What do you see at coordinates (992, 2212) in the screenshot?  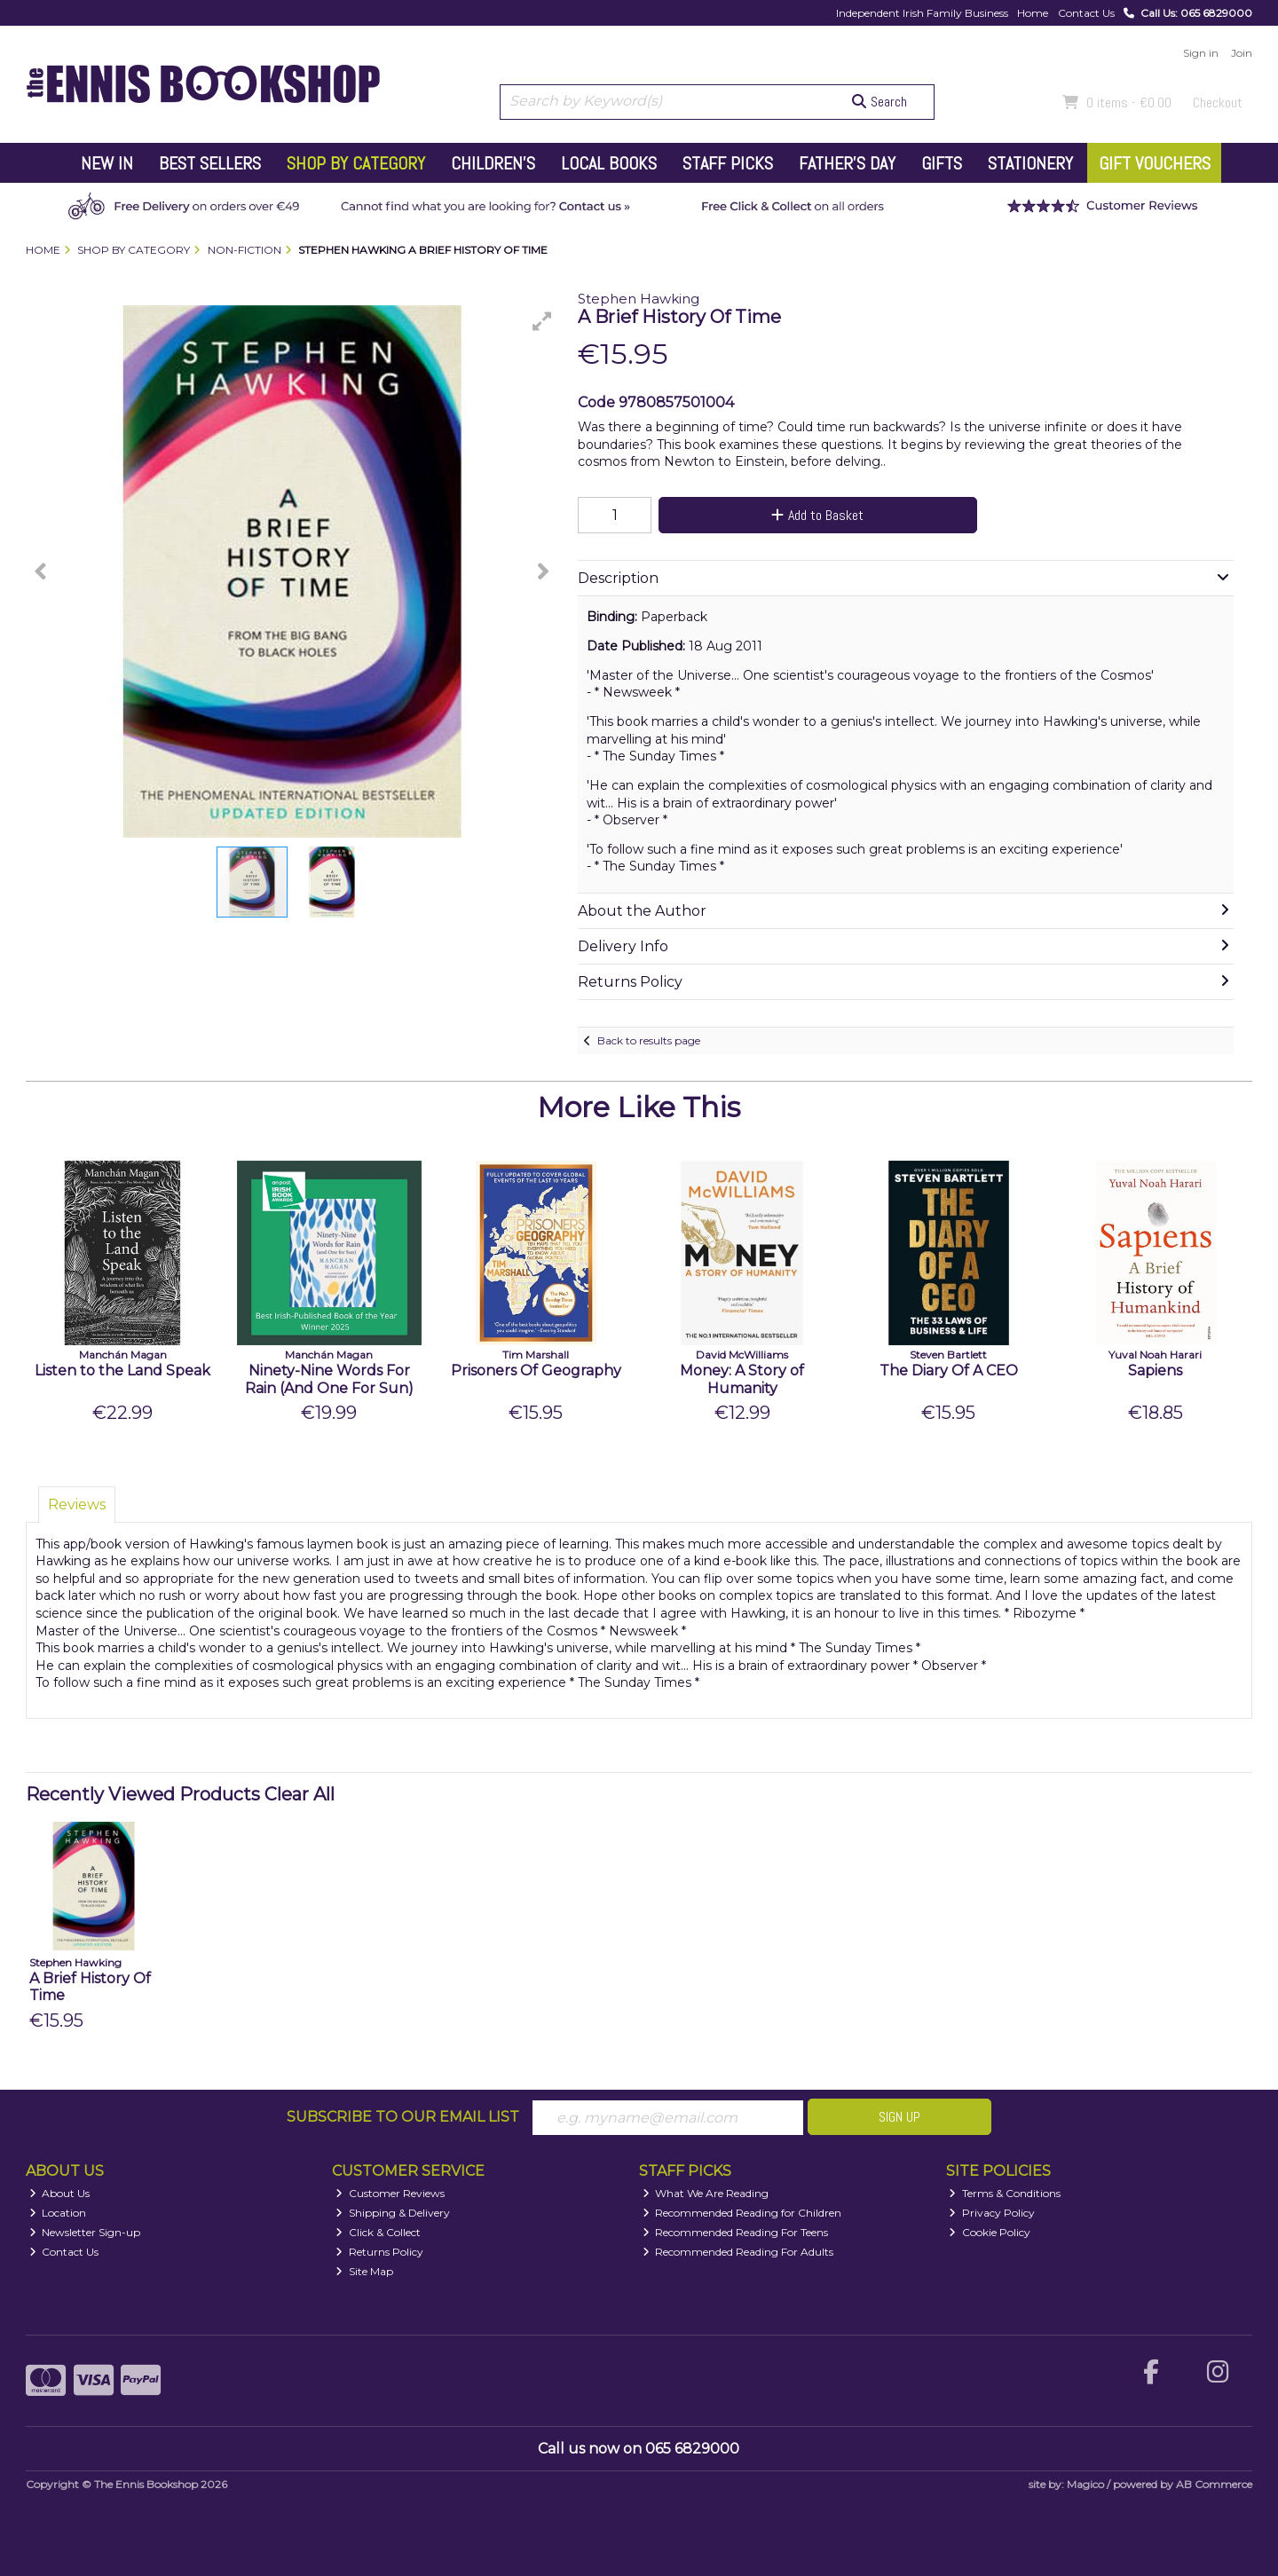 I see `Privacy Policy` at bounding box center [992, 2212].